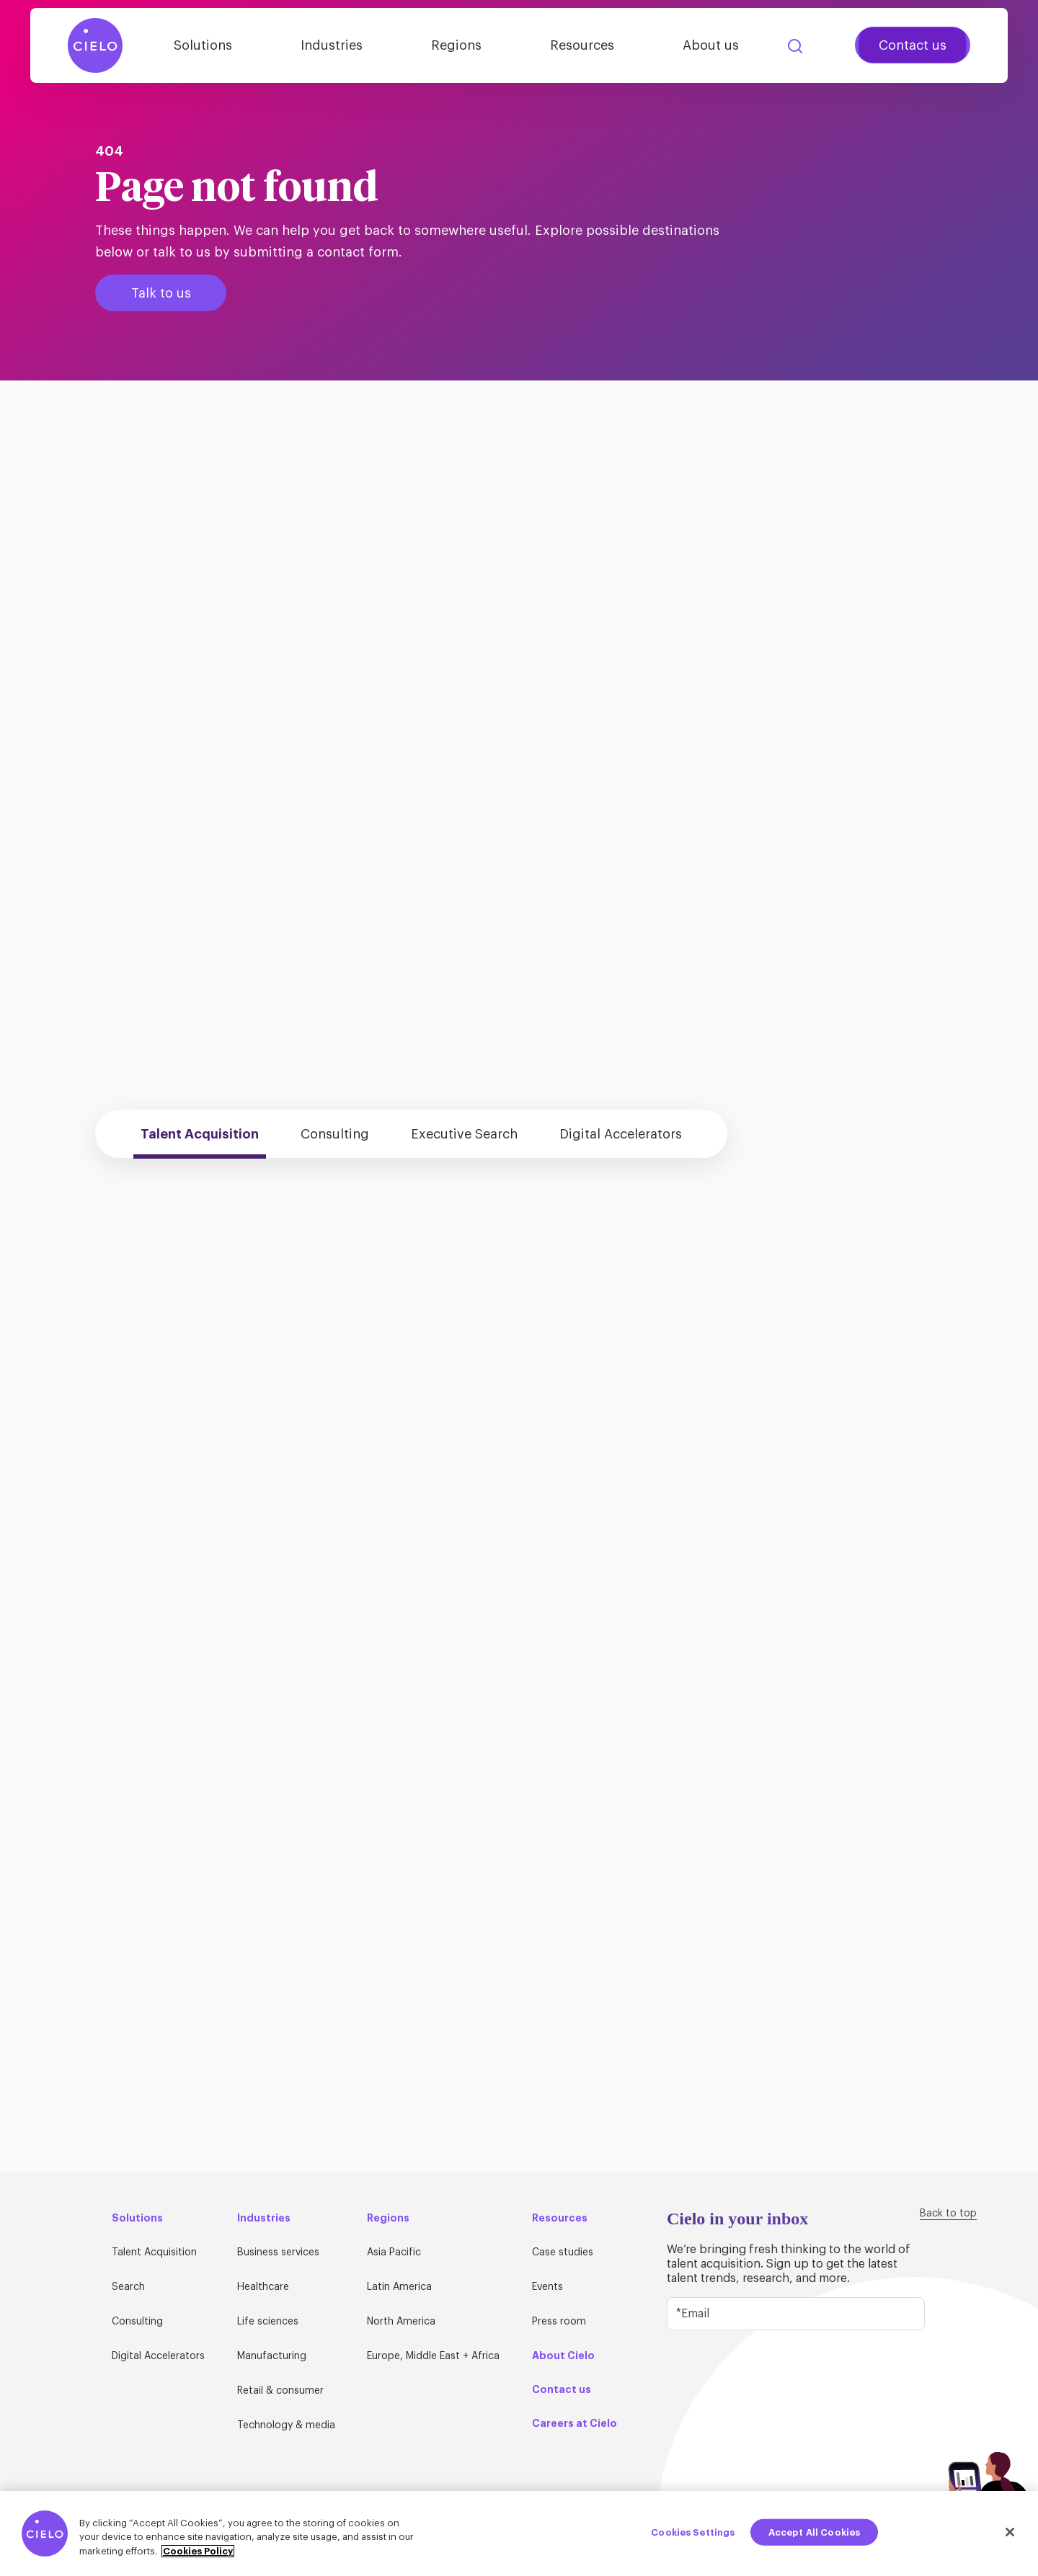 The image size is (1038, 2576). I want to click on Retail & consumer, so click(280, 2391).